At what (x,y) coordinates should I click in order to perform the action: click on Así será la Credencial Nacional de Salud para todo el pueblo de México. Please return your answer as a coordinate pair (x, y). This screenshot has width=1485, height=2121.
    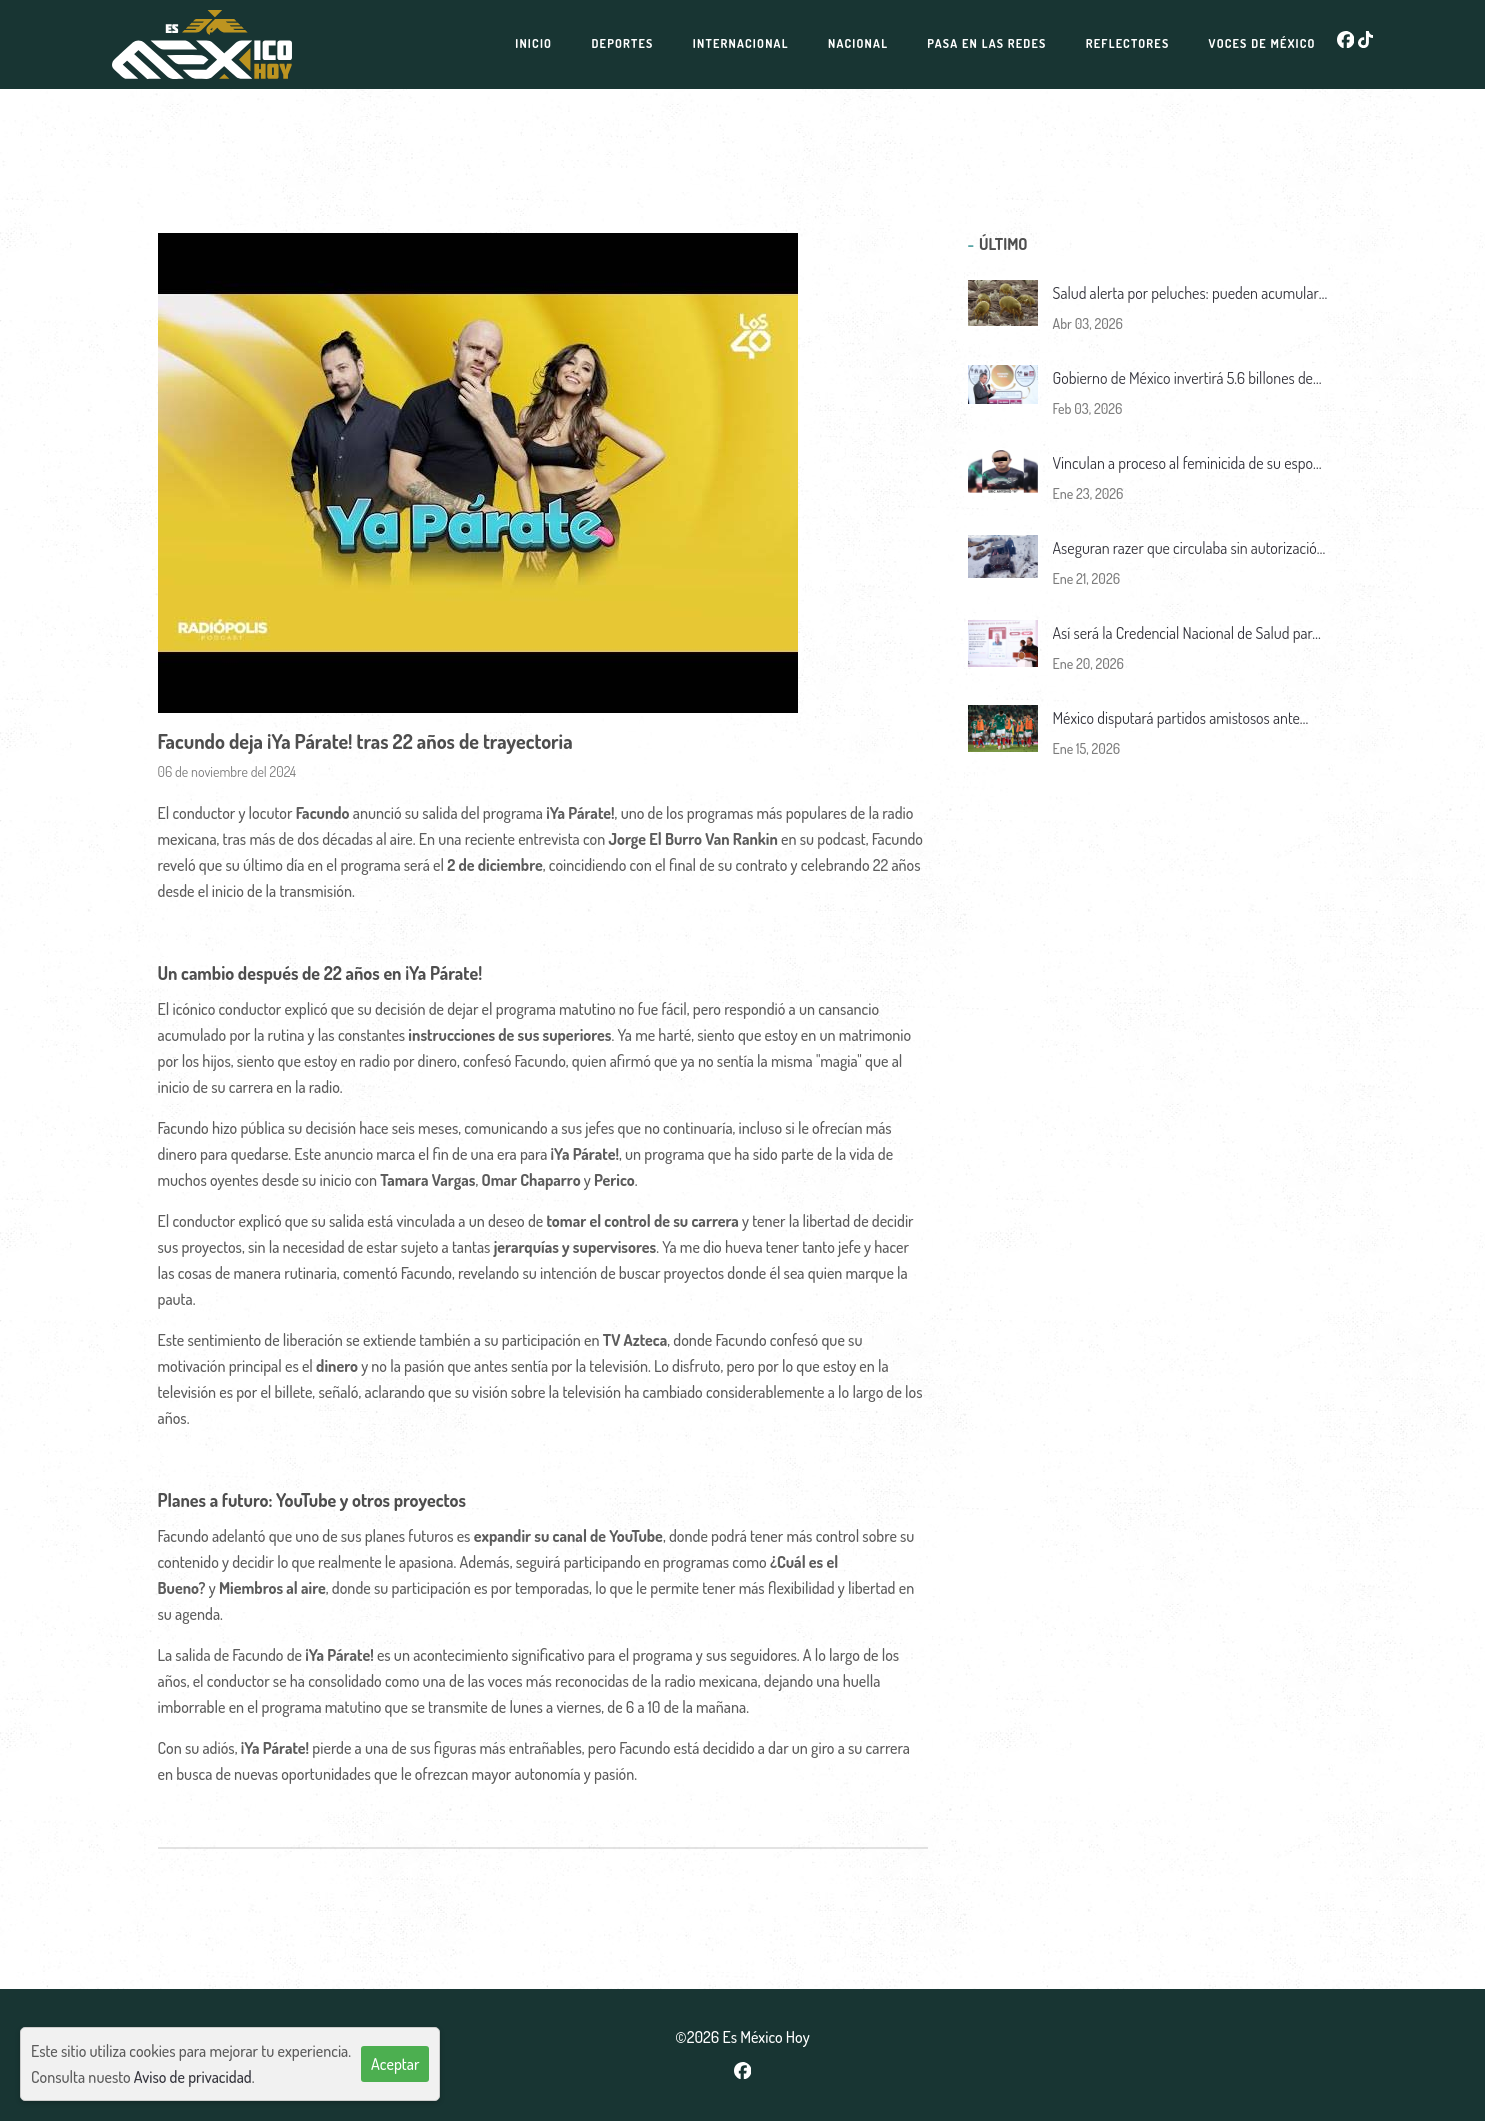
    Looking at the image, I should click on (1186, 634).